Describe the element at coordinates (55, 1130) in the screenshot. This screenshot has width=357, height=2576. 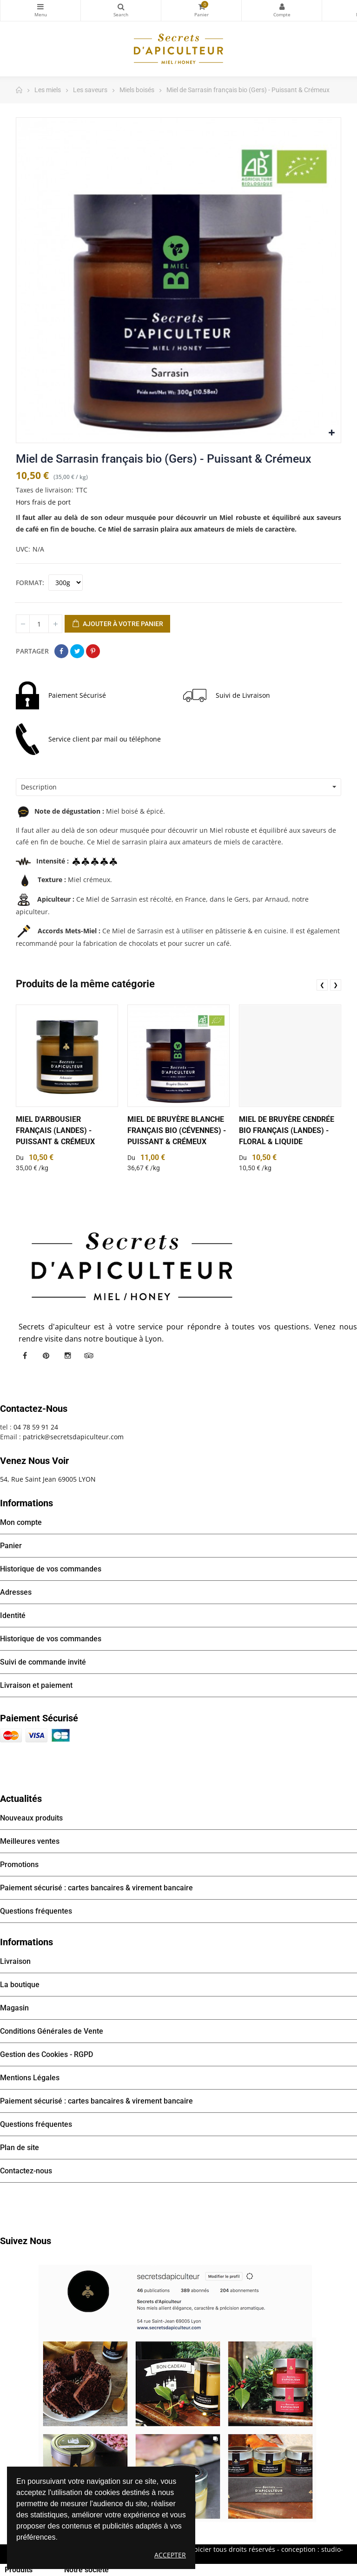
I see `Miel d'Arbousier français (Landes) - Puissant & Crémeux` at that location.